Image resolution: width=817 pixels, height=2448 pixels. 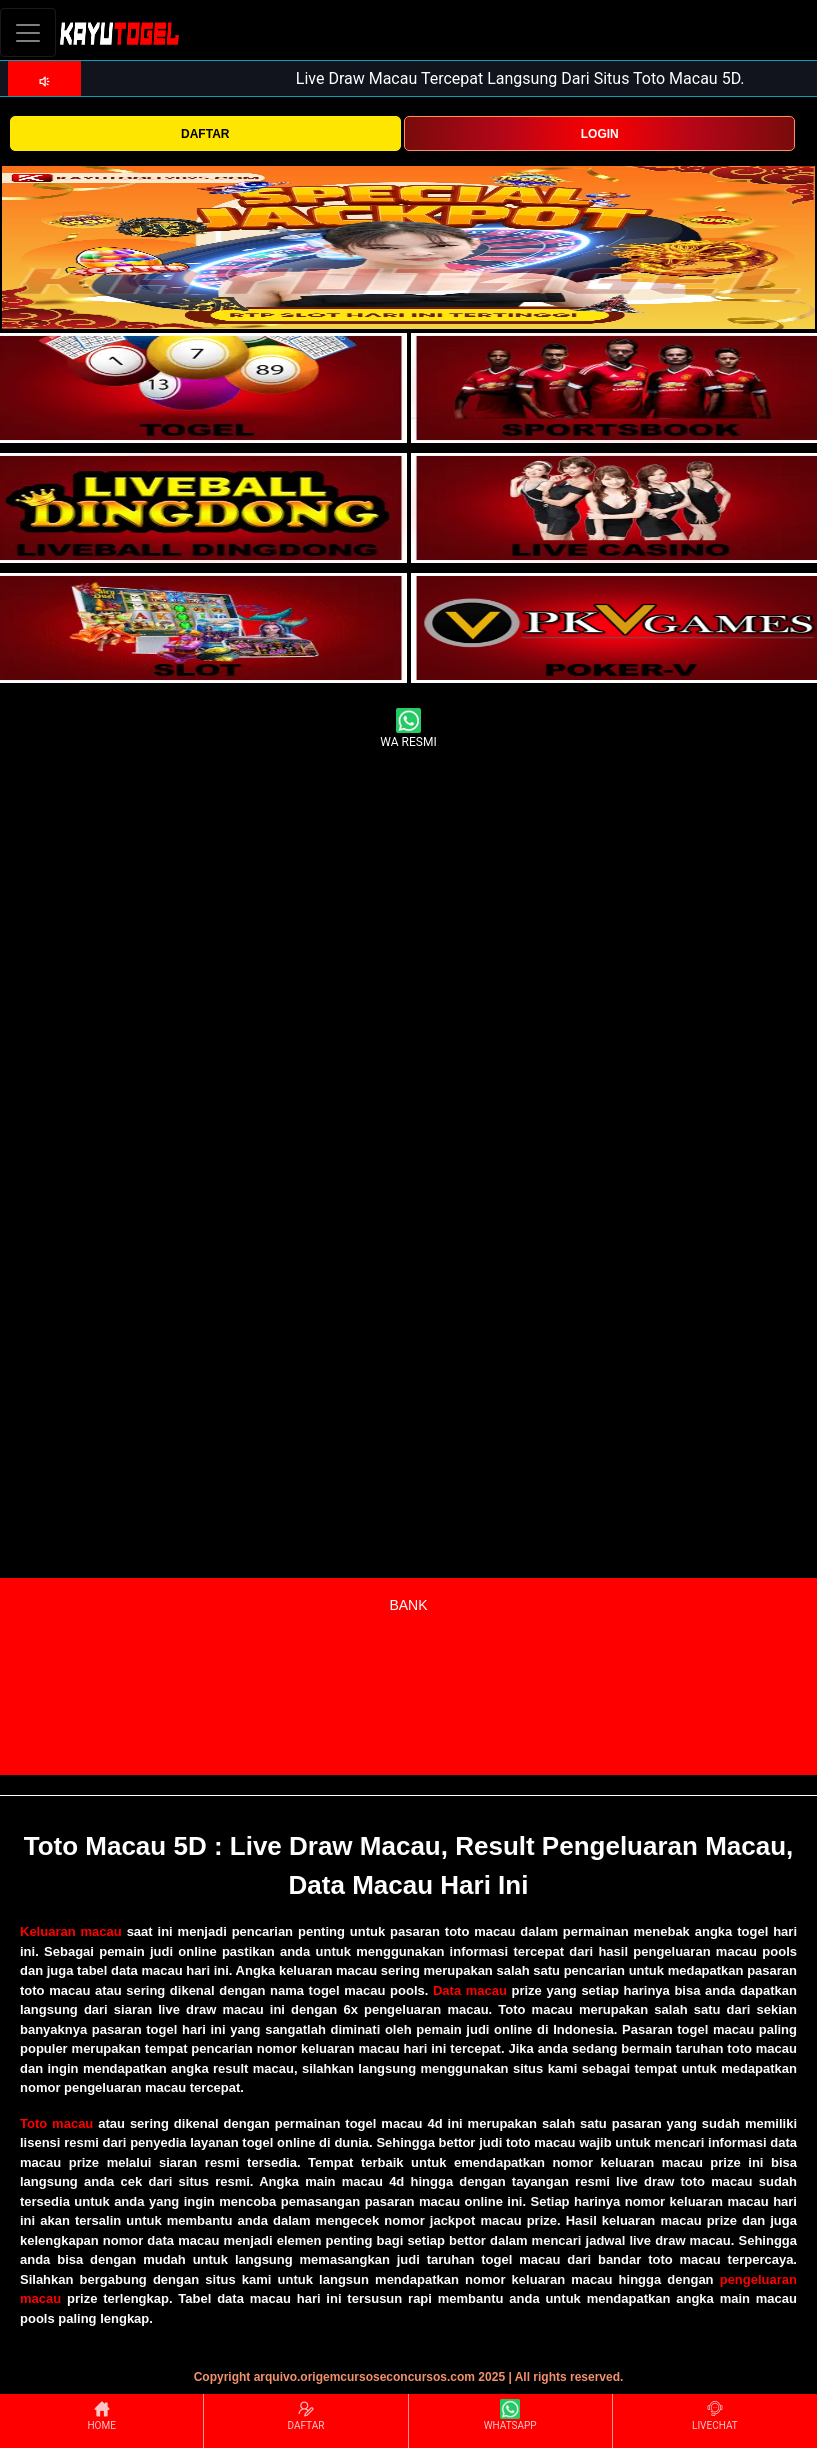 What do you see at coordinates (71, 1931) in the screenshot?
I see `Keluaran macau` at bounding box center [71, 1931].